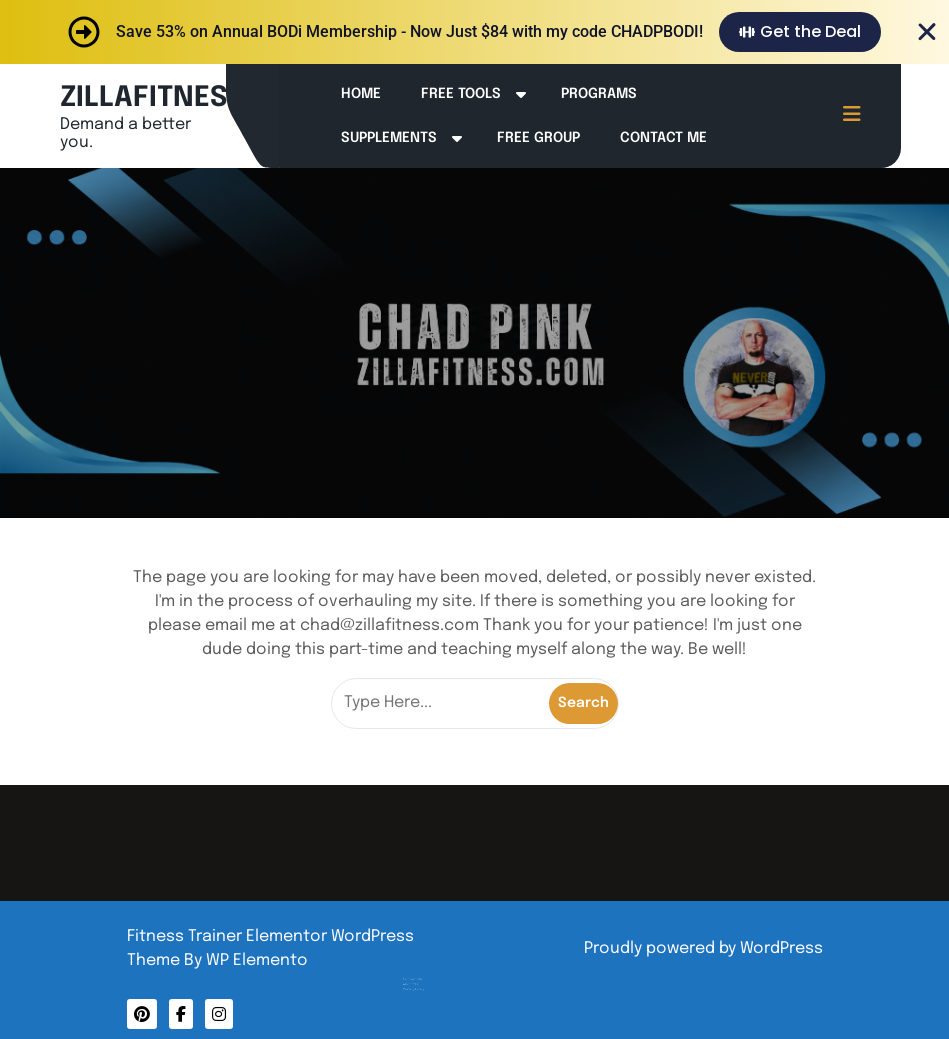 The image size is (949, 1039). What do you see at coordinates (389, 138) in the screenshot?
I see `Supplements` at bounding box center [389, 138].